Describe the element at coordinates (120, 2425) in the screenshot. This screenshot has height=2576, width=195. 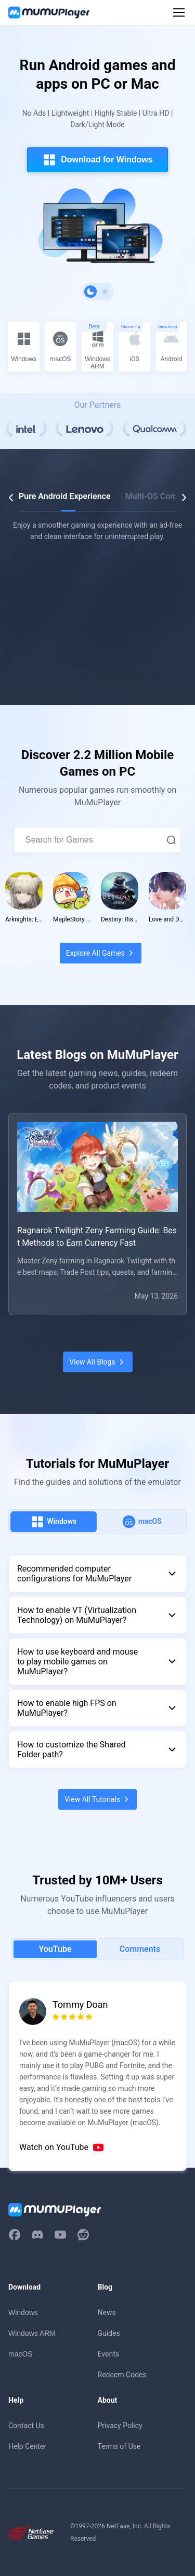
I see `Privacy Policy` at that location.